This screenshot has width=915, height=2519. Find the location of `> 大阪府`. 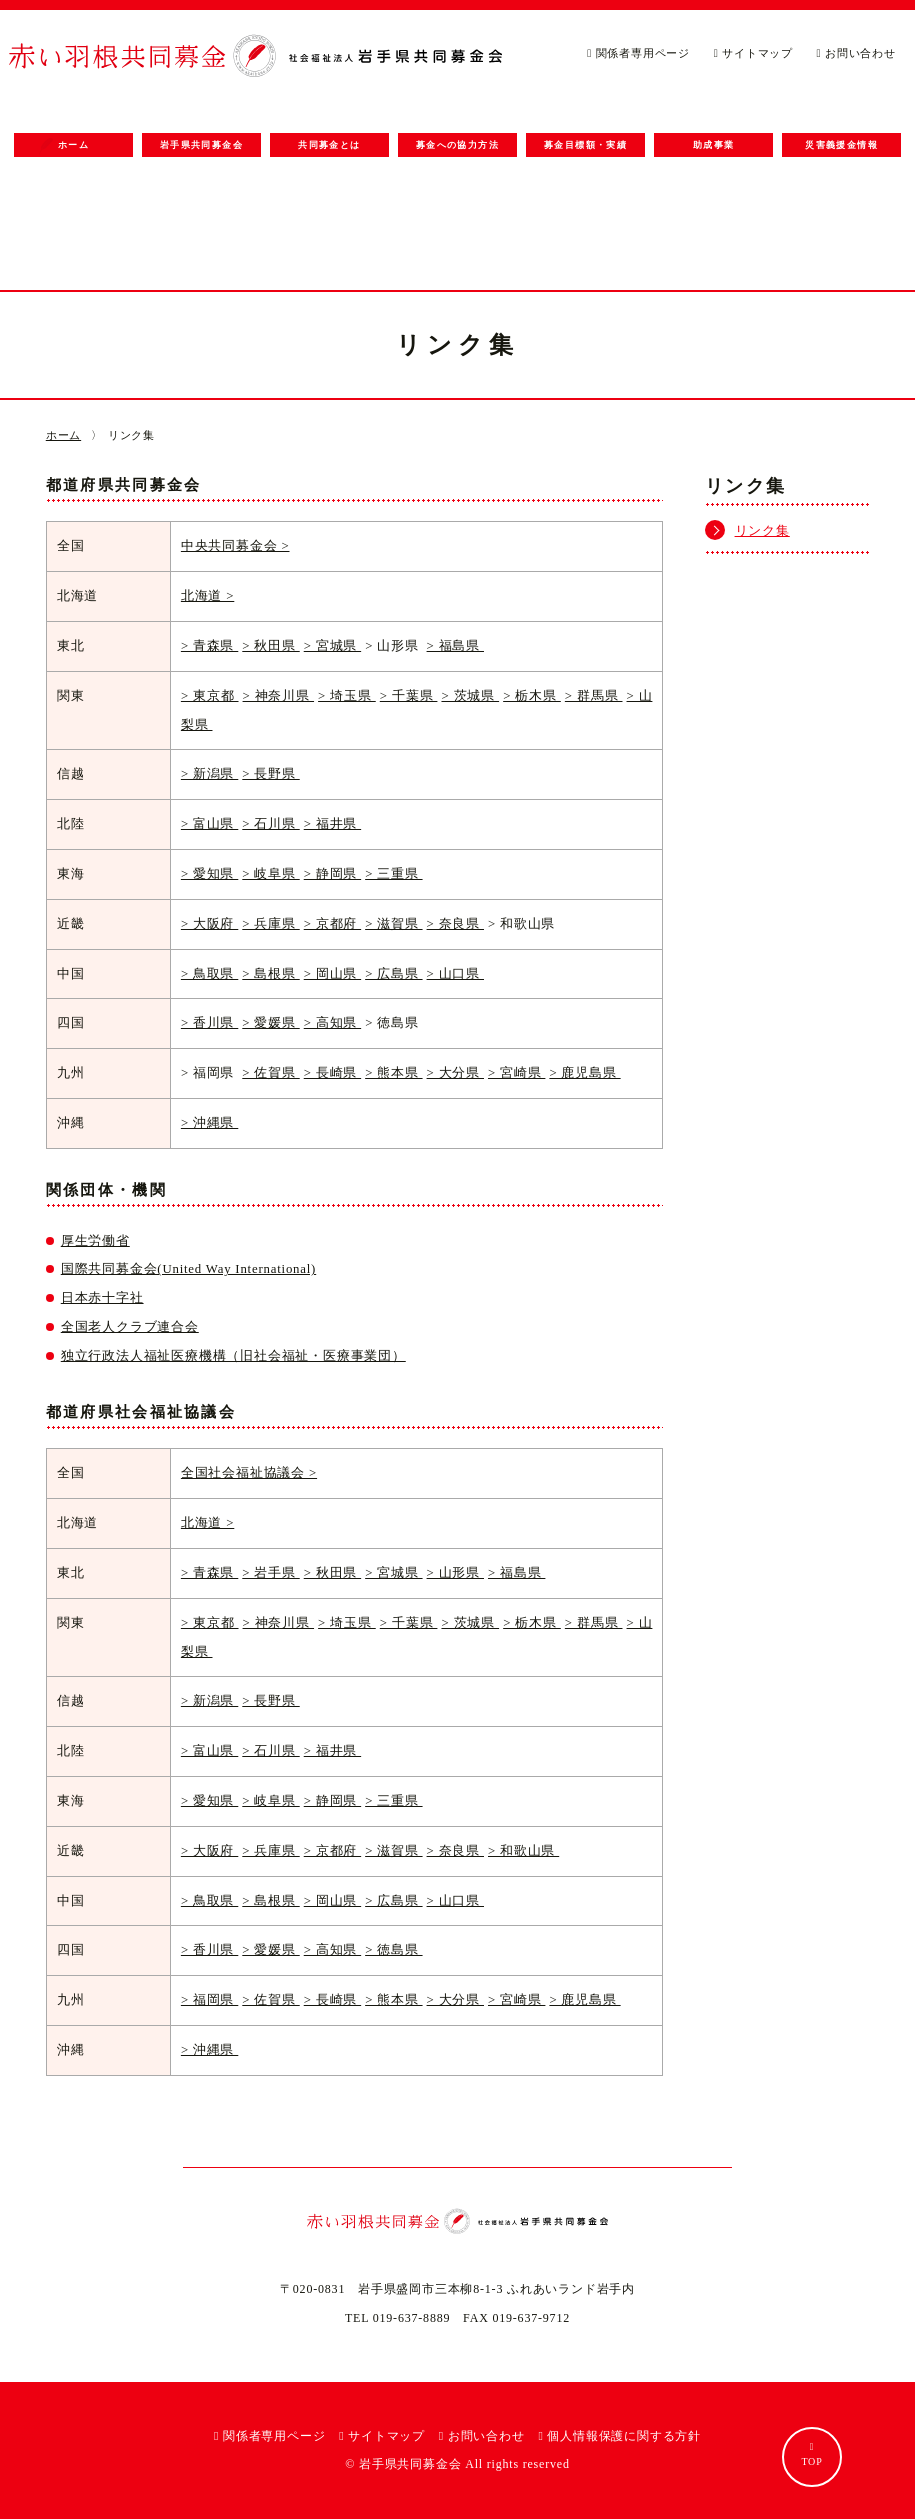

> 大阪府 is located at coordinates (209, 924).